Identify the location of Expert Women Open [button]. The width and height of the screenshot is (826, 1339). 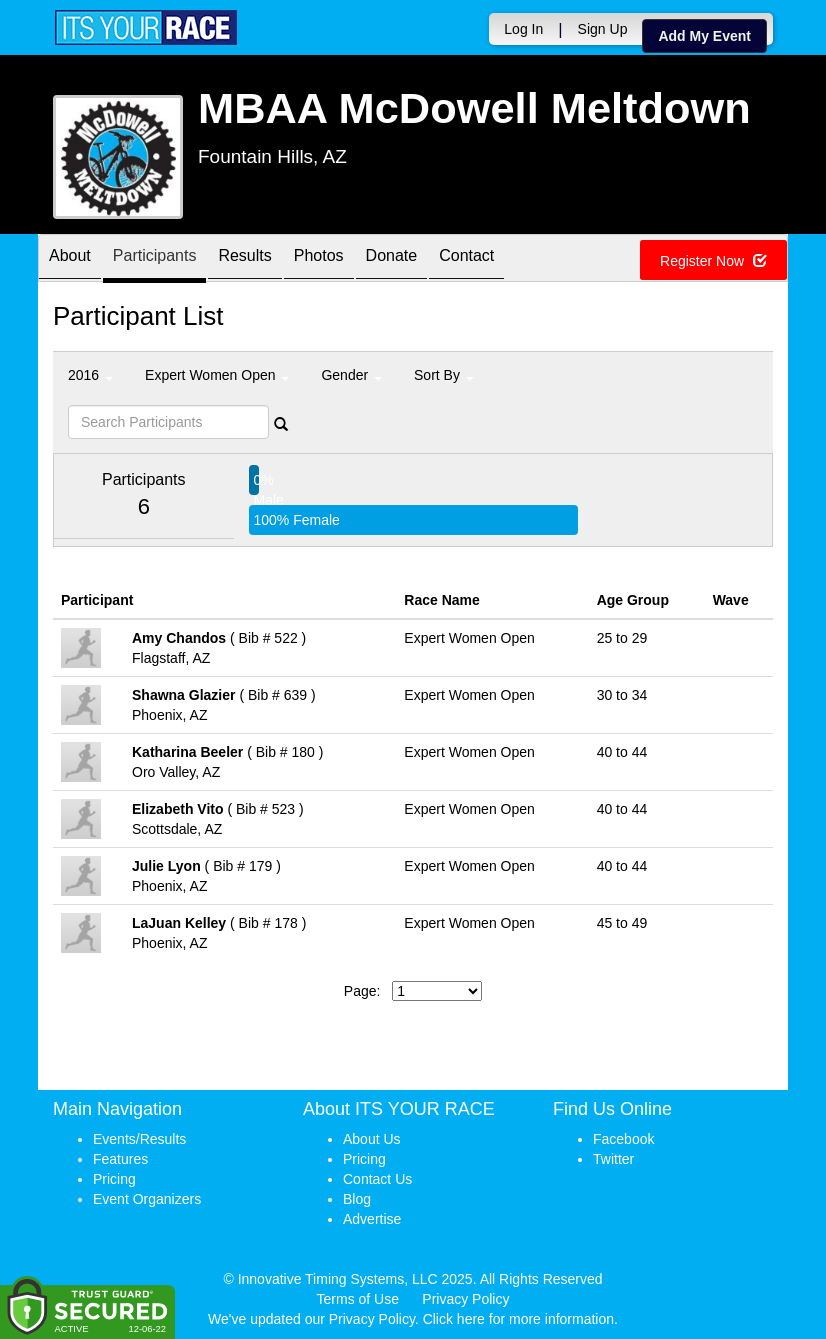
(217, 375).